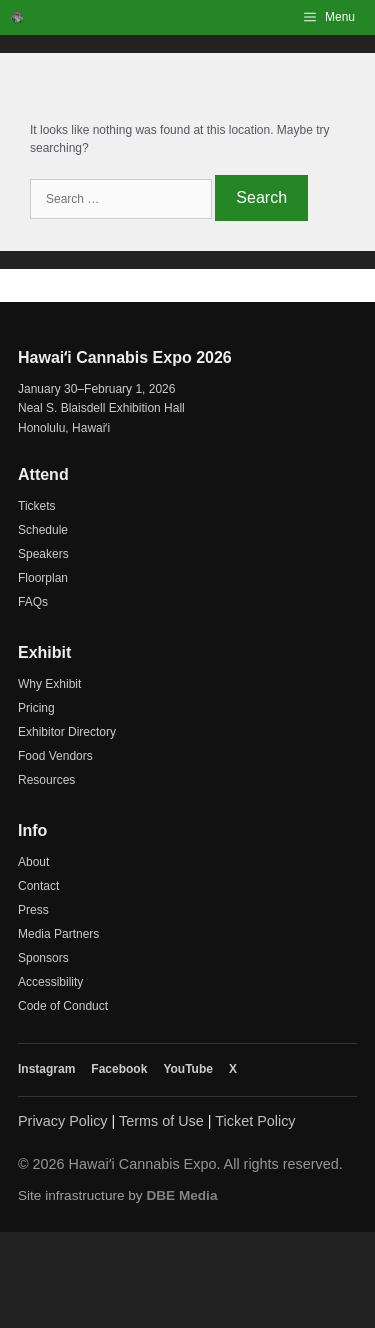  What do you see at coordinates (33, 602) in the screenshot?
I see `FAQs` at bounding box center [33, 602].